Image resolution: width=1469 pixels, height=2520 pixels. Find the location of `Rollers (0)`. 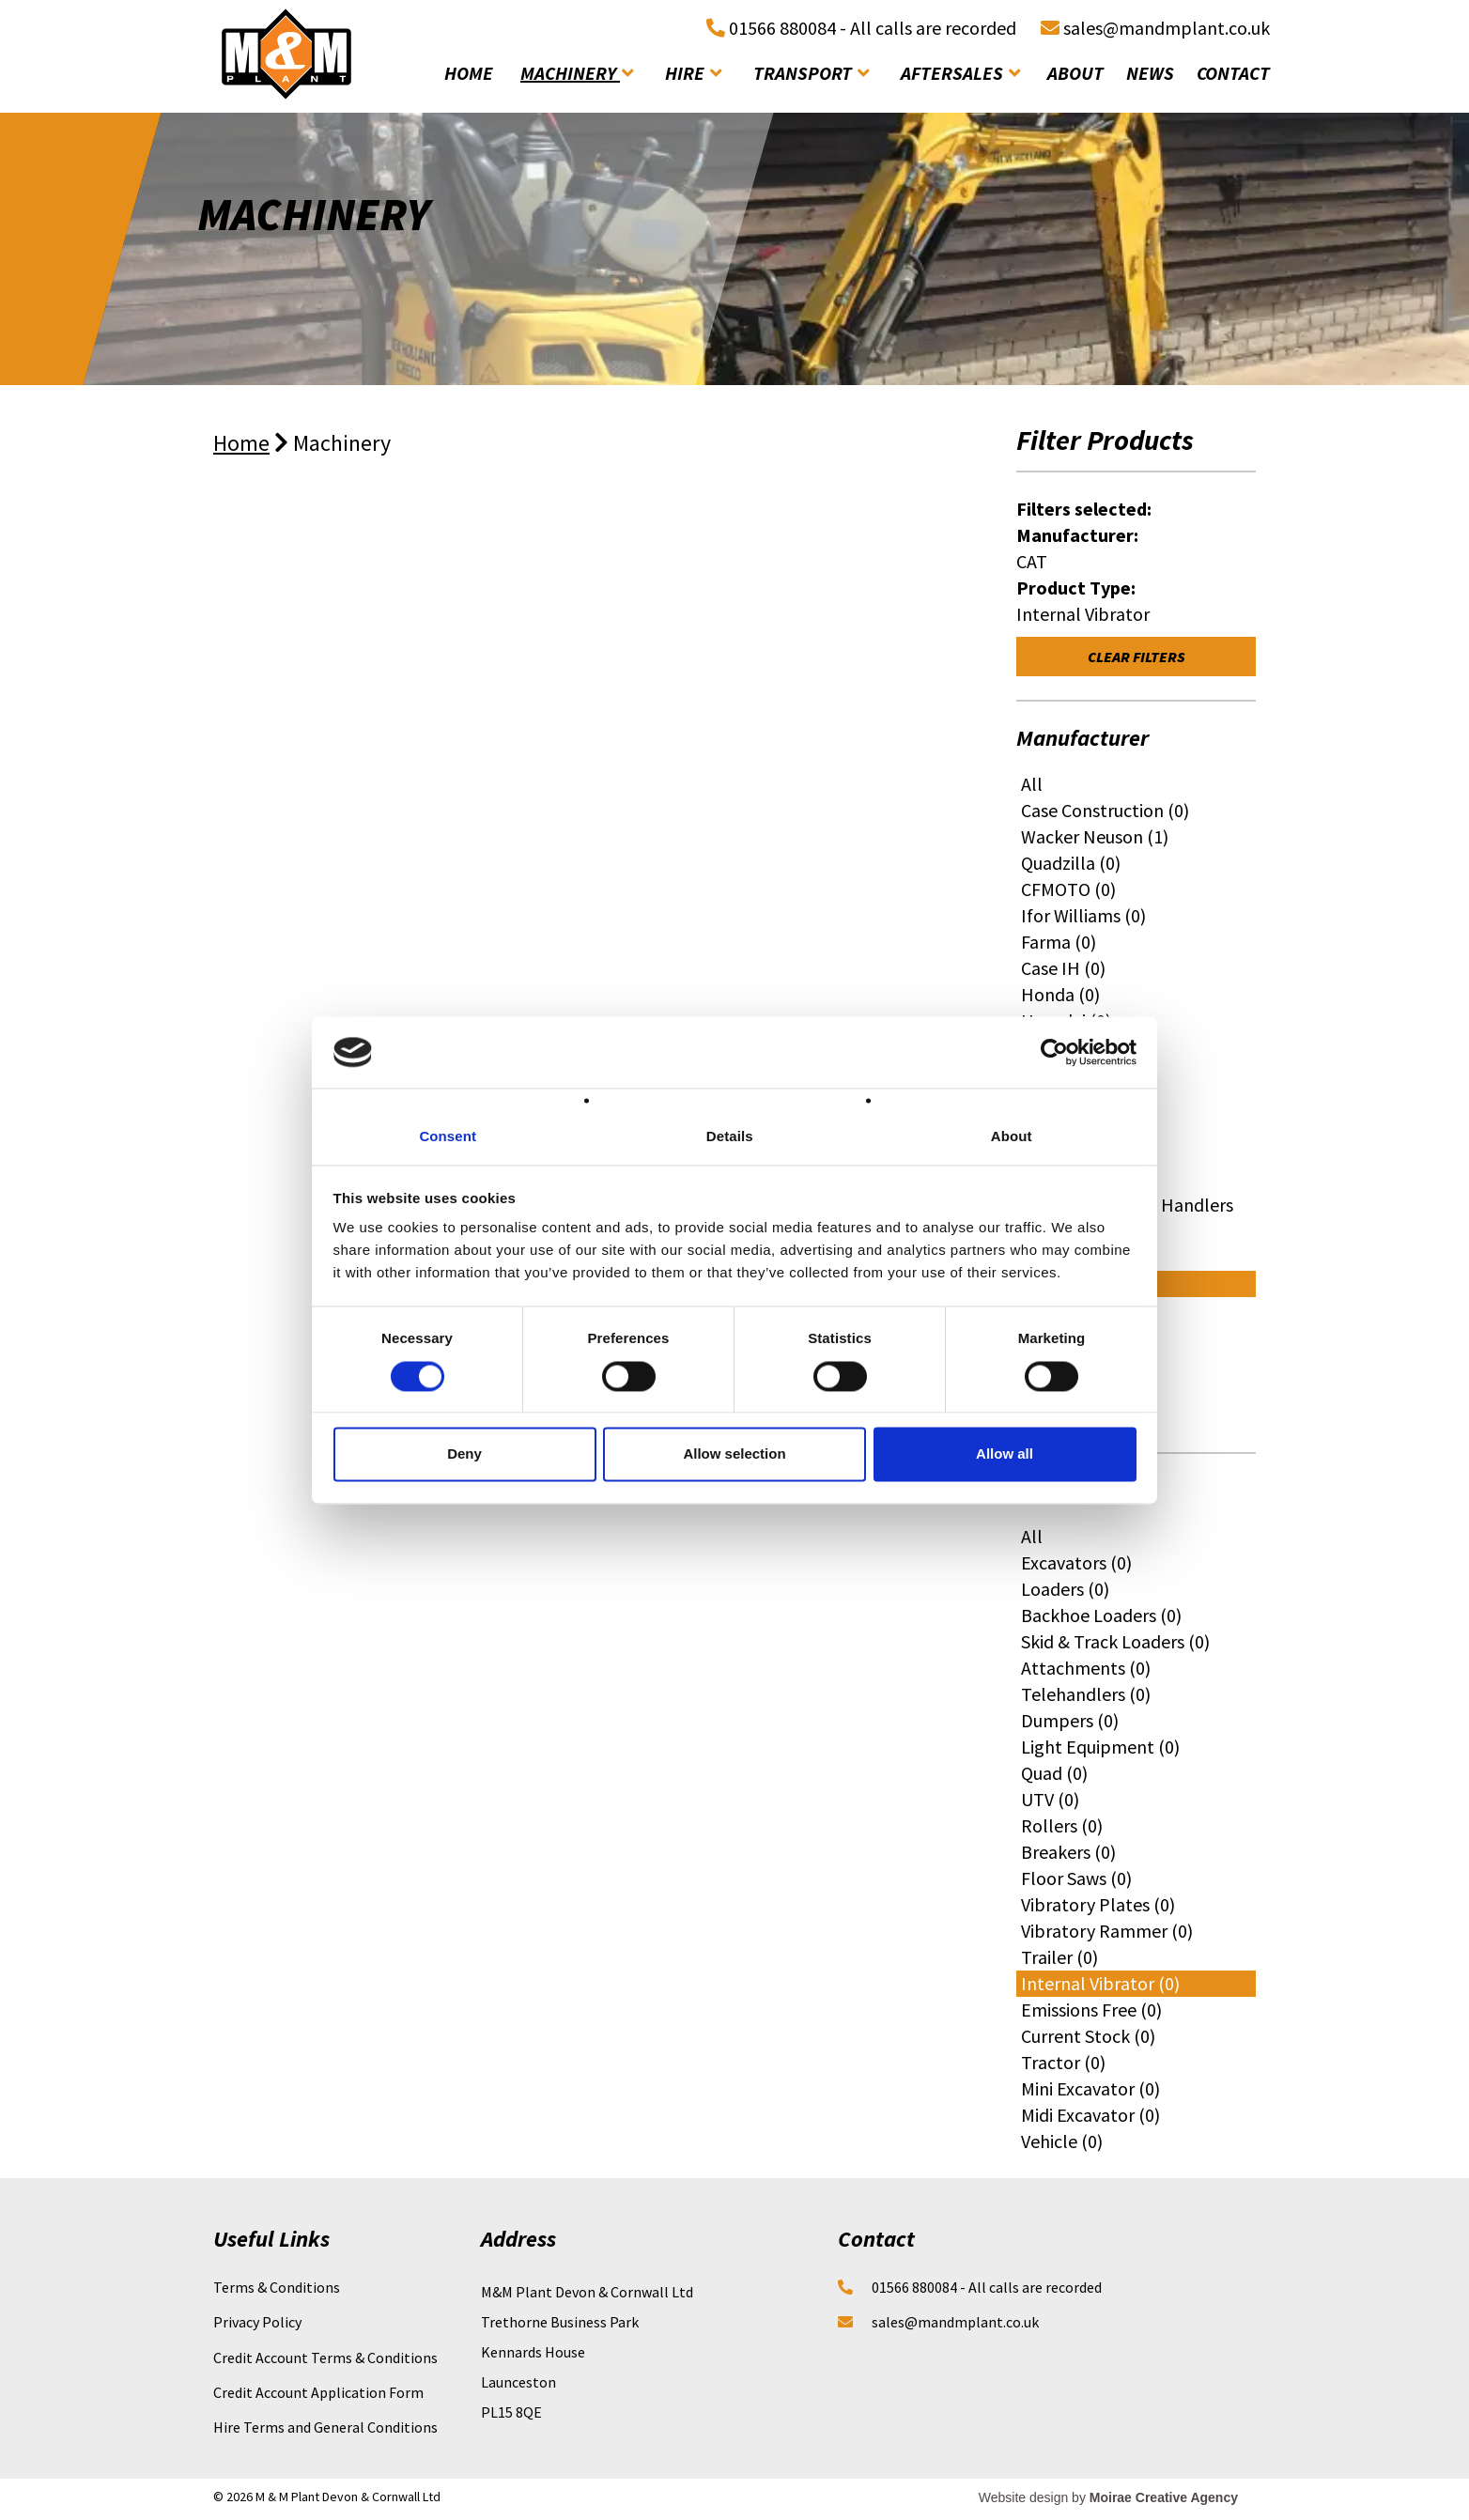

Rollers (0) is located at coordinates (1062, 1825).